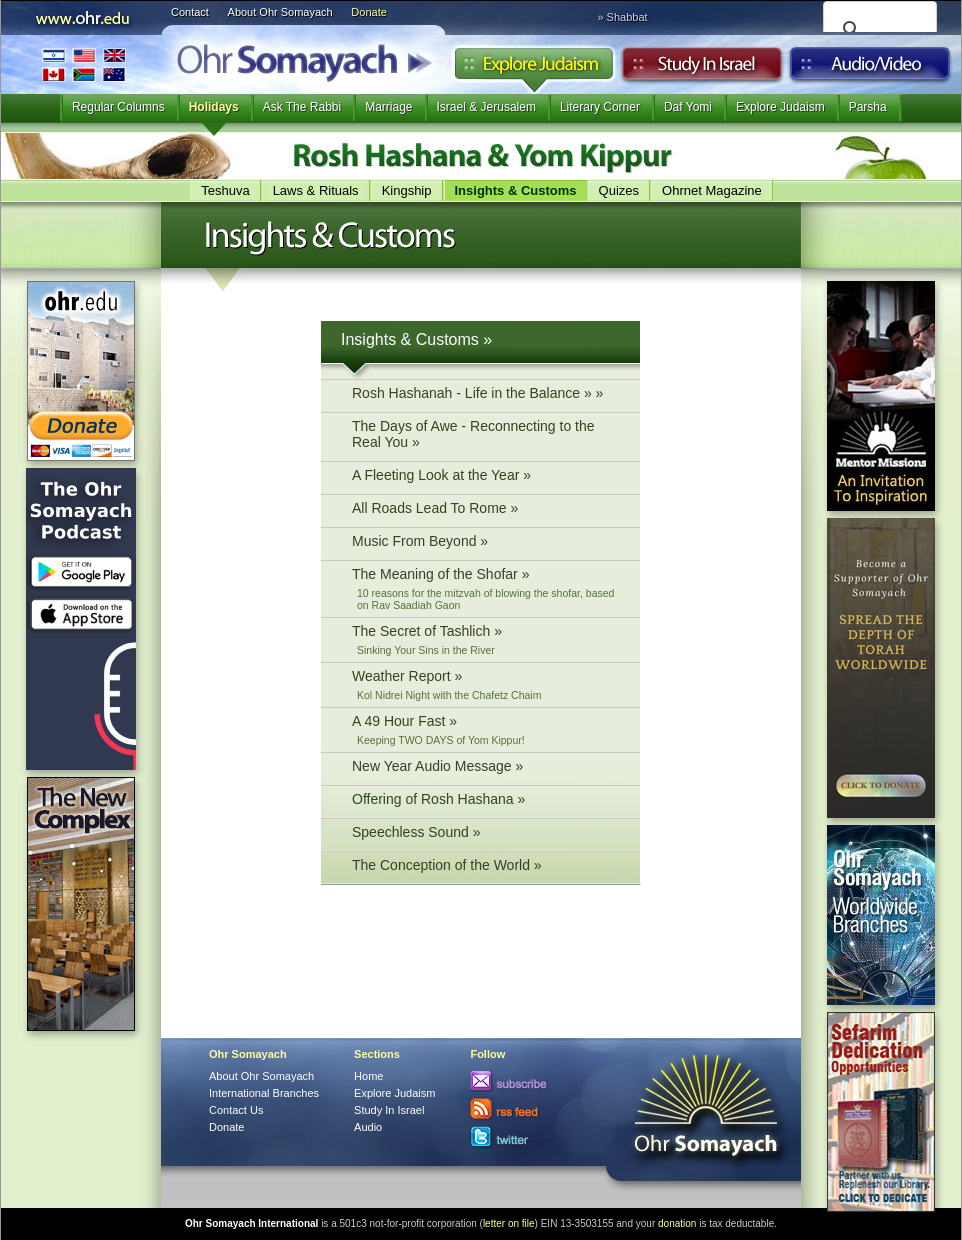 The width and height of the screenshot is (962, 1240). Describe the element at coordinates (486, 801) in the screenshot. I see `Offering of Rosh Hashana »` at that location.